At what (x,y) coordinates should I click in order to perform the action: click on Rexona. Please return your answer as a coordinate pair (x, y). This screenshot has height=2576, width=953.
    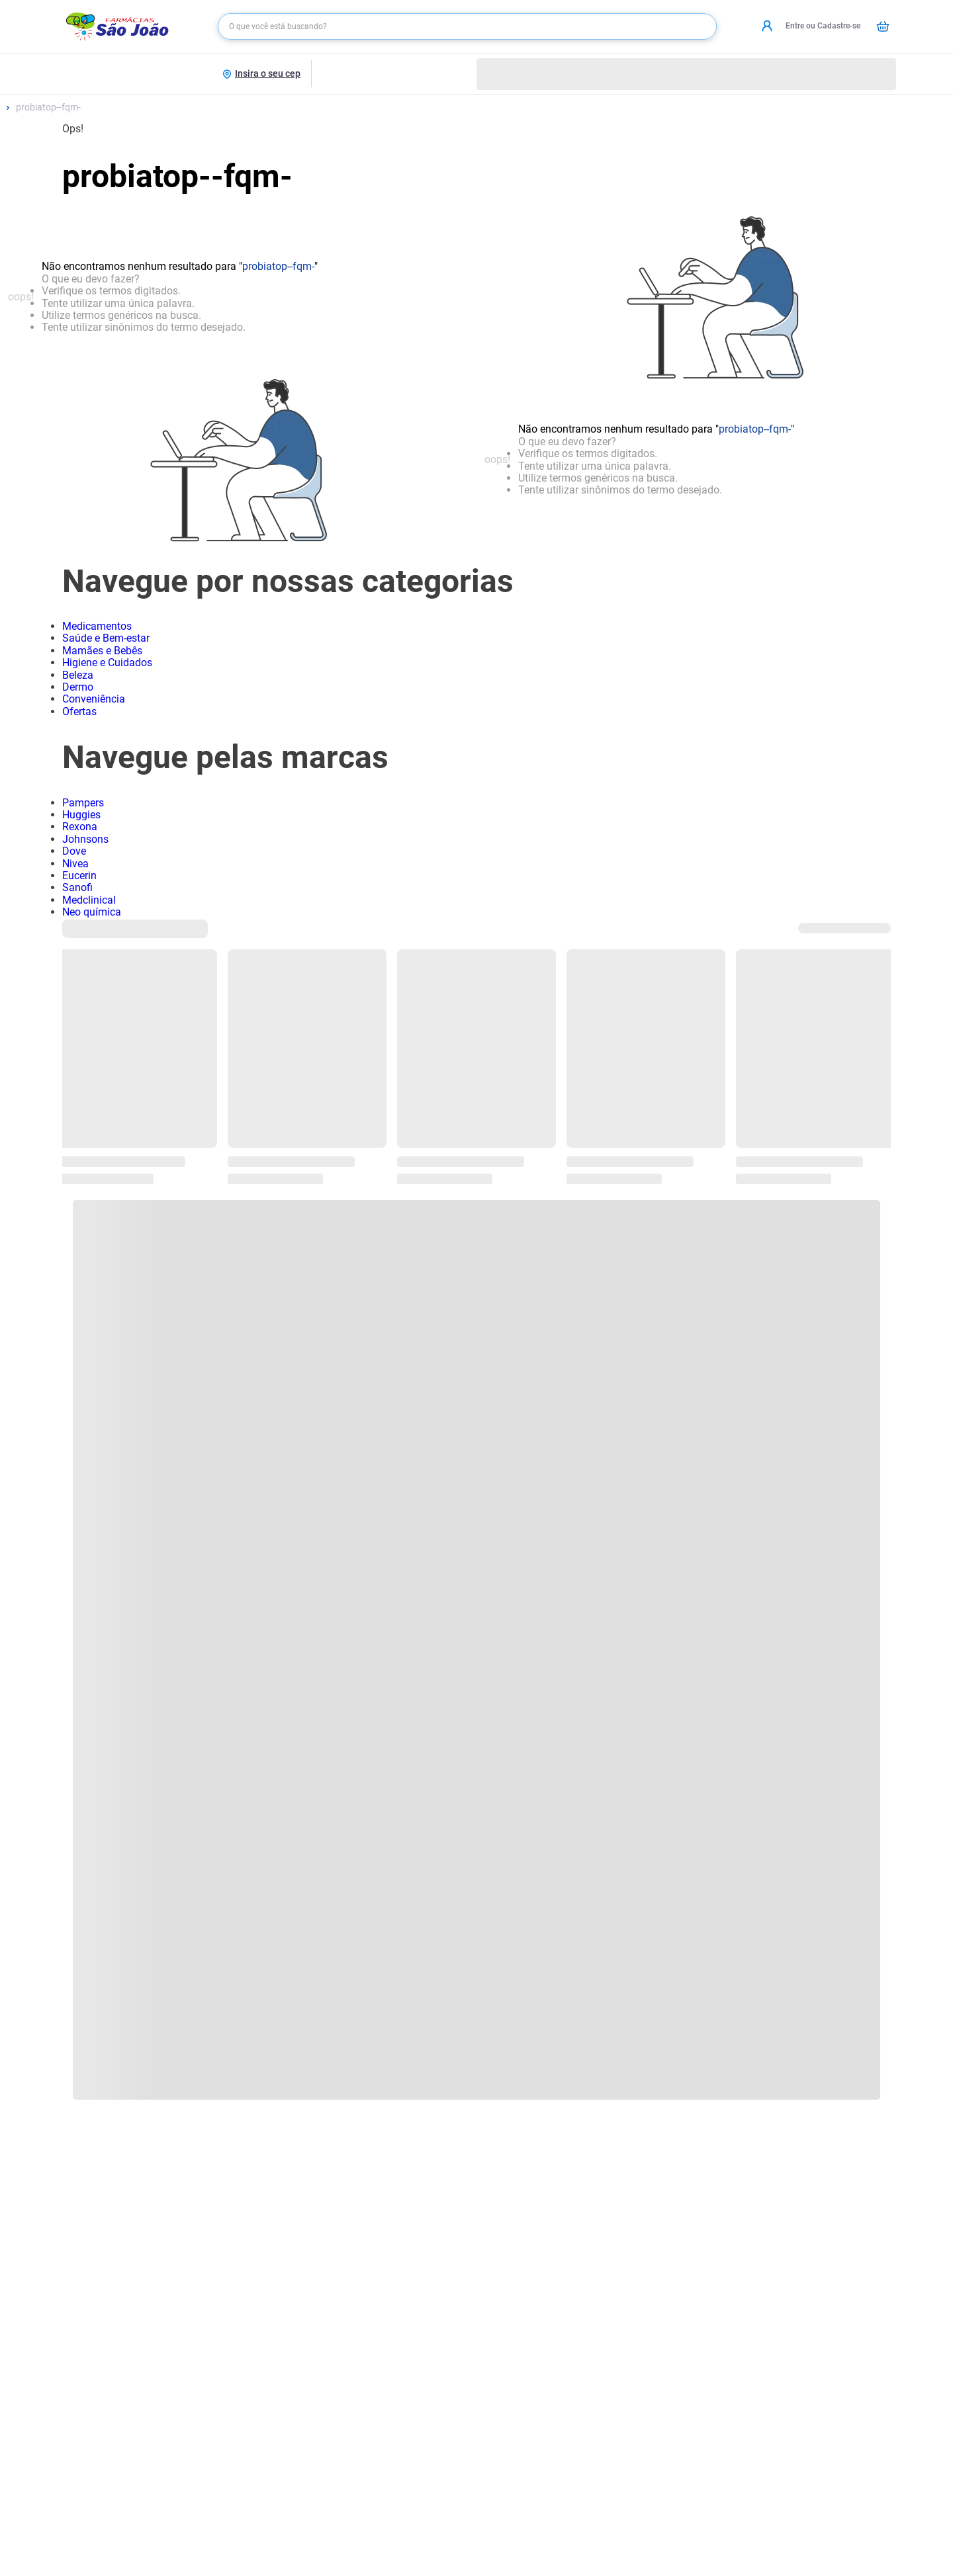
    Looking at the image, I should click on (79, 826).